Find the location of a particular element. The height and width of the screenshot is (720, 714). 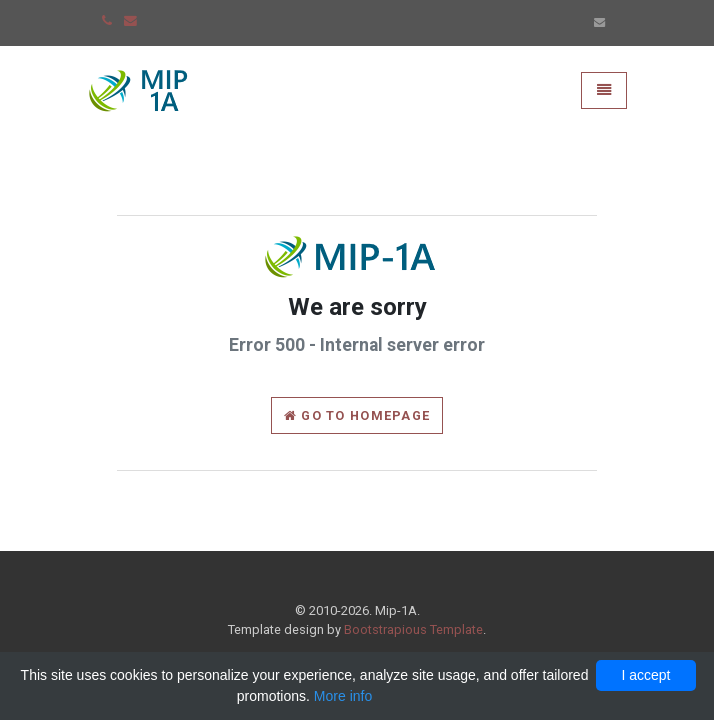

More info is located at coordinates (343, 696).